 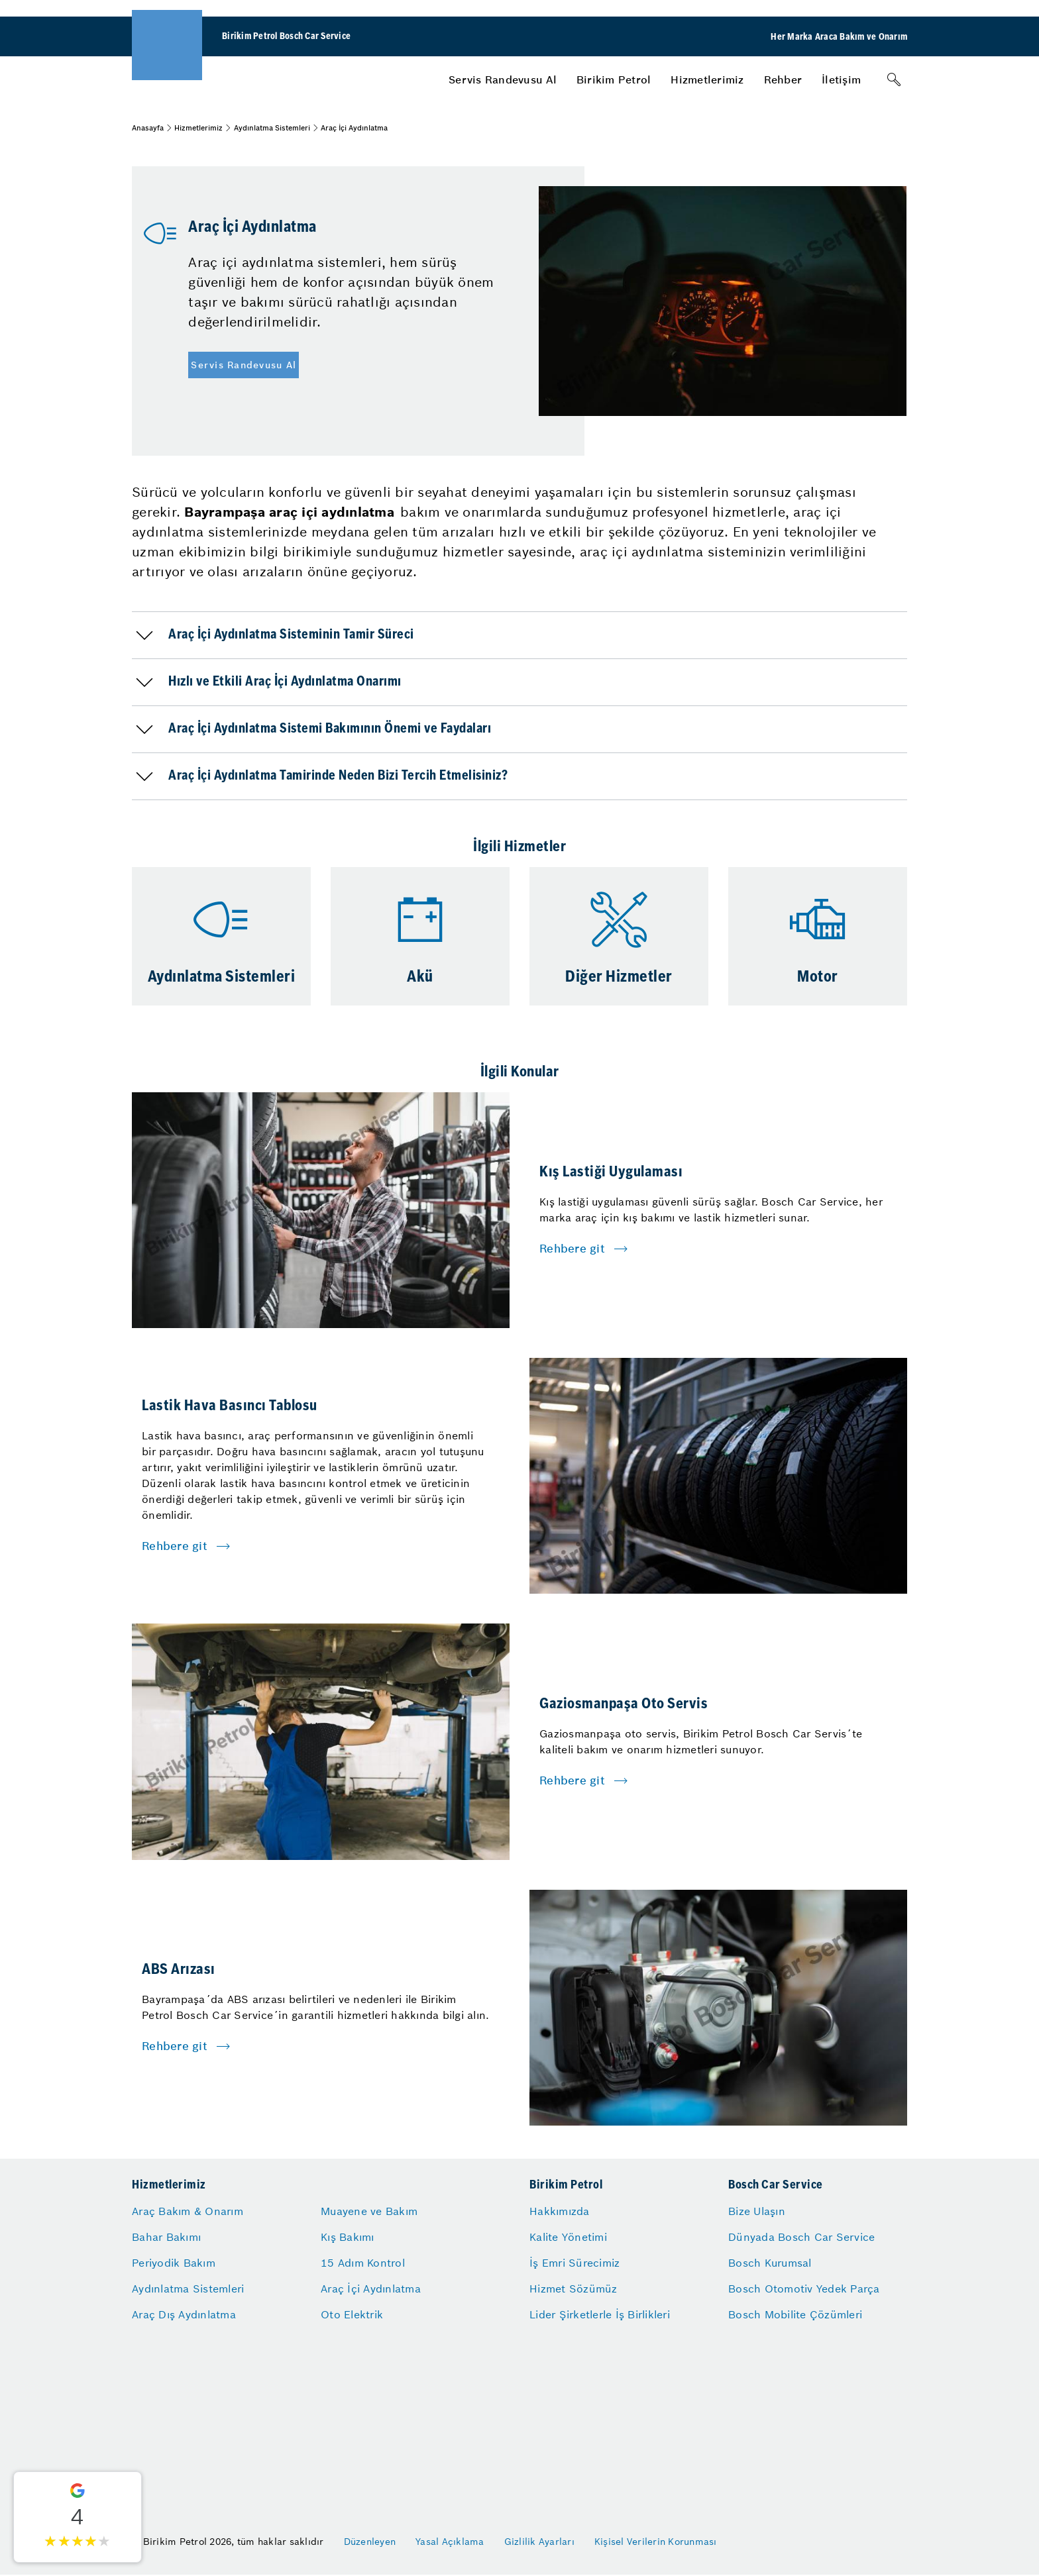 I want to click on Lider Şirketlerle İş Birlikleri, so click(x=599, y=2314).